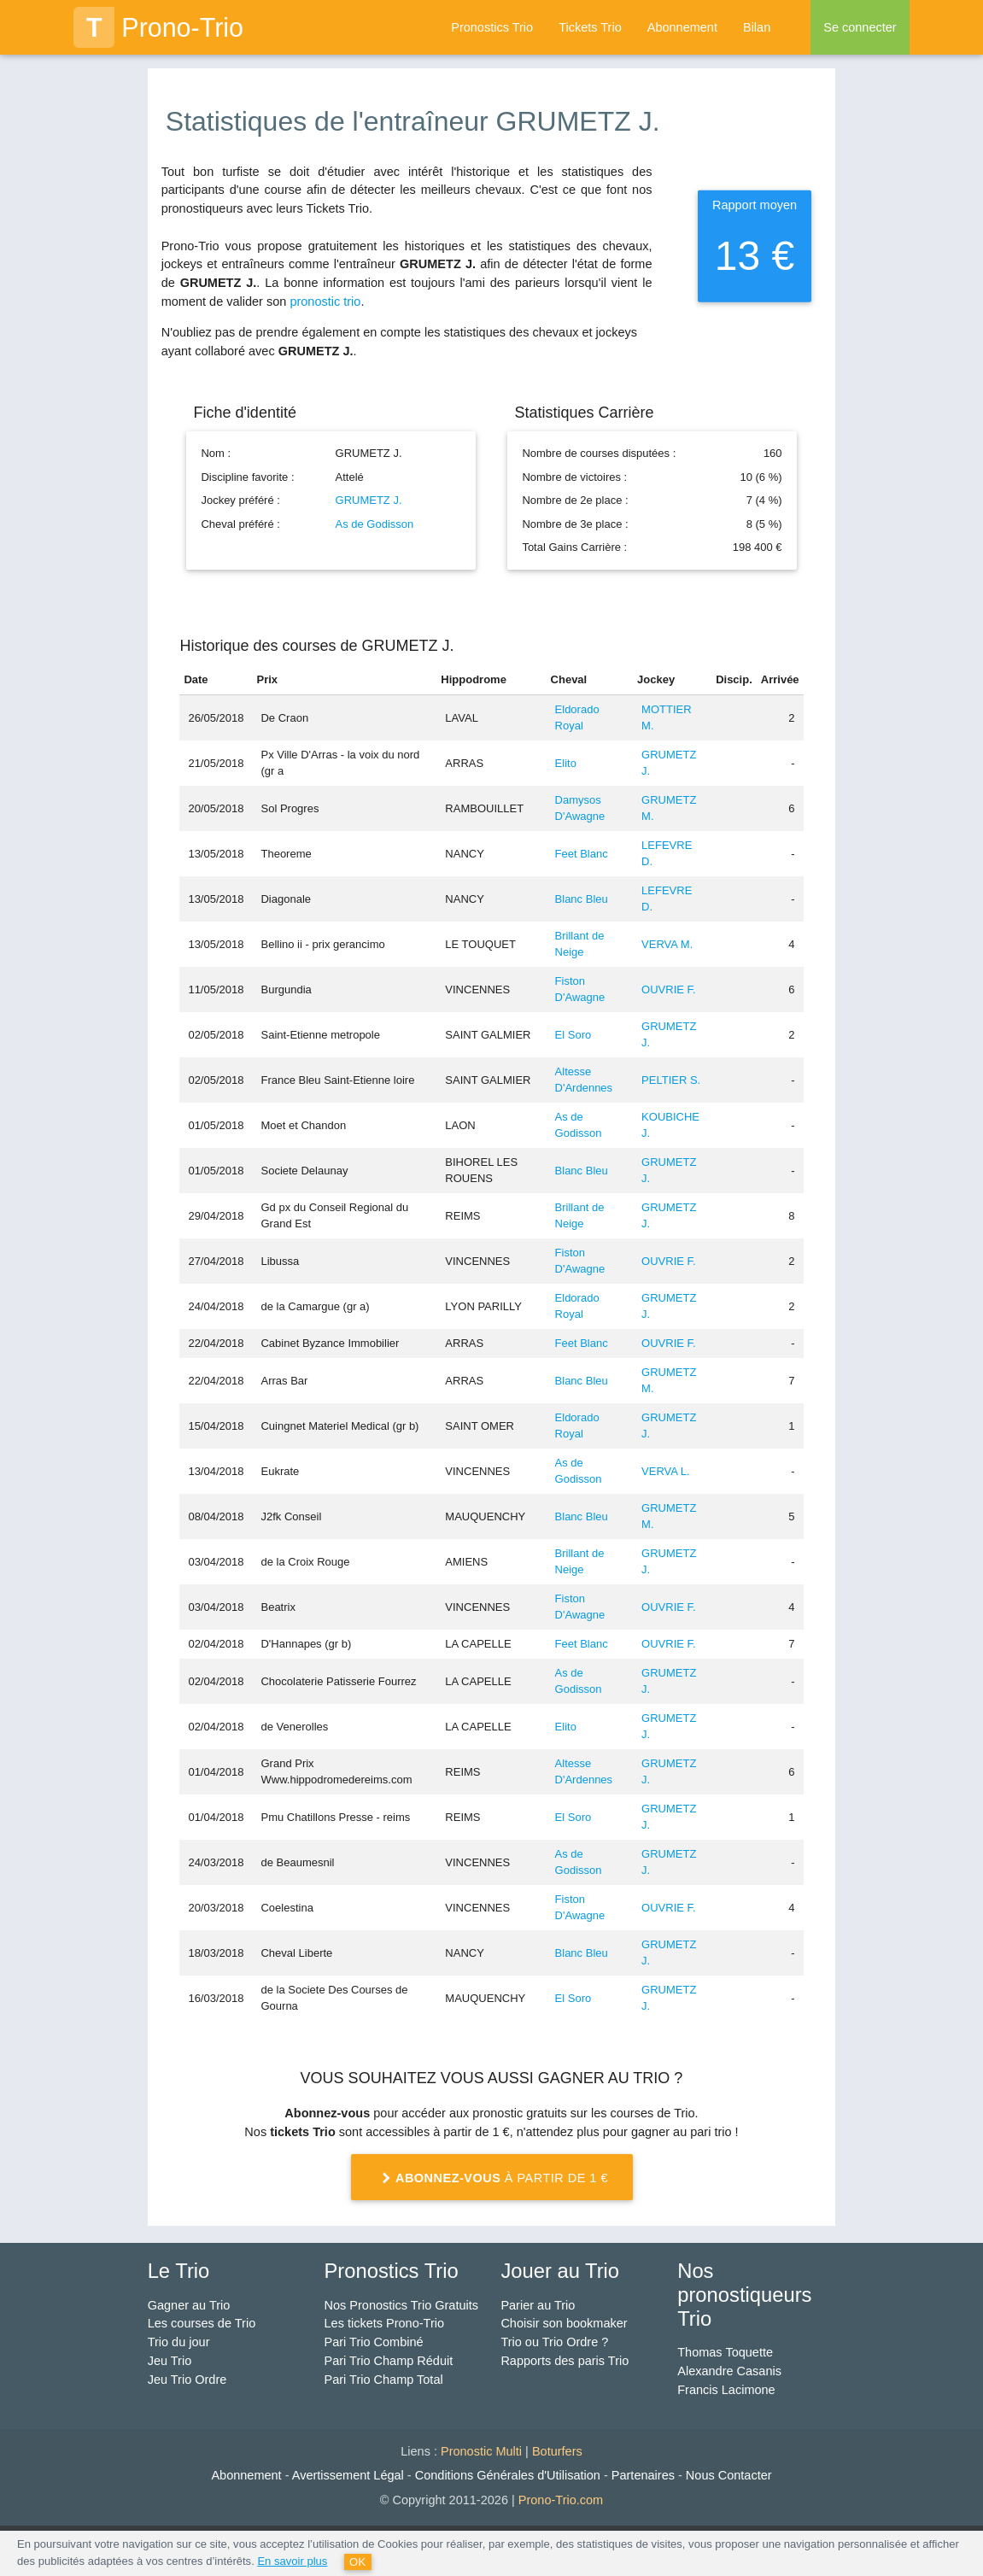  I want to click on Alexandre Casanis, so click(729, 2371).